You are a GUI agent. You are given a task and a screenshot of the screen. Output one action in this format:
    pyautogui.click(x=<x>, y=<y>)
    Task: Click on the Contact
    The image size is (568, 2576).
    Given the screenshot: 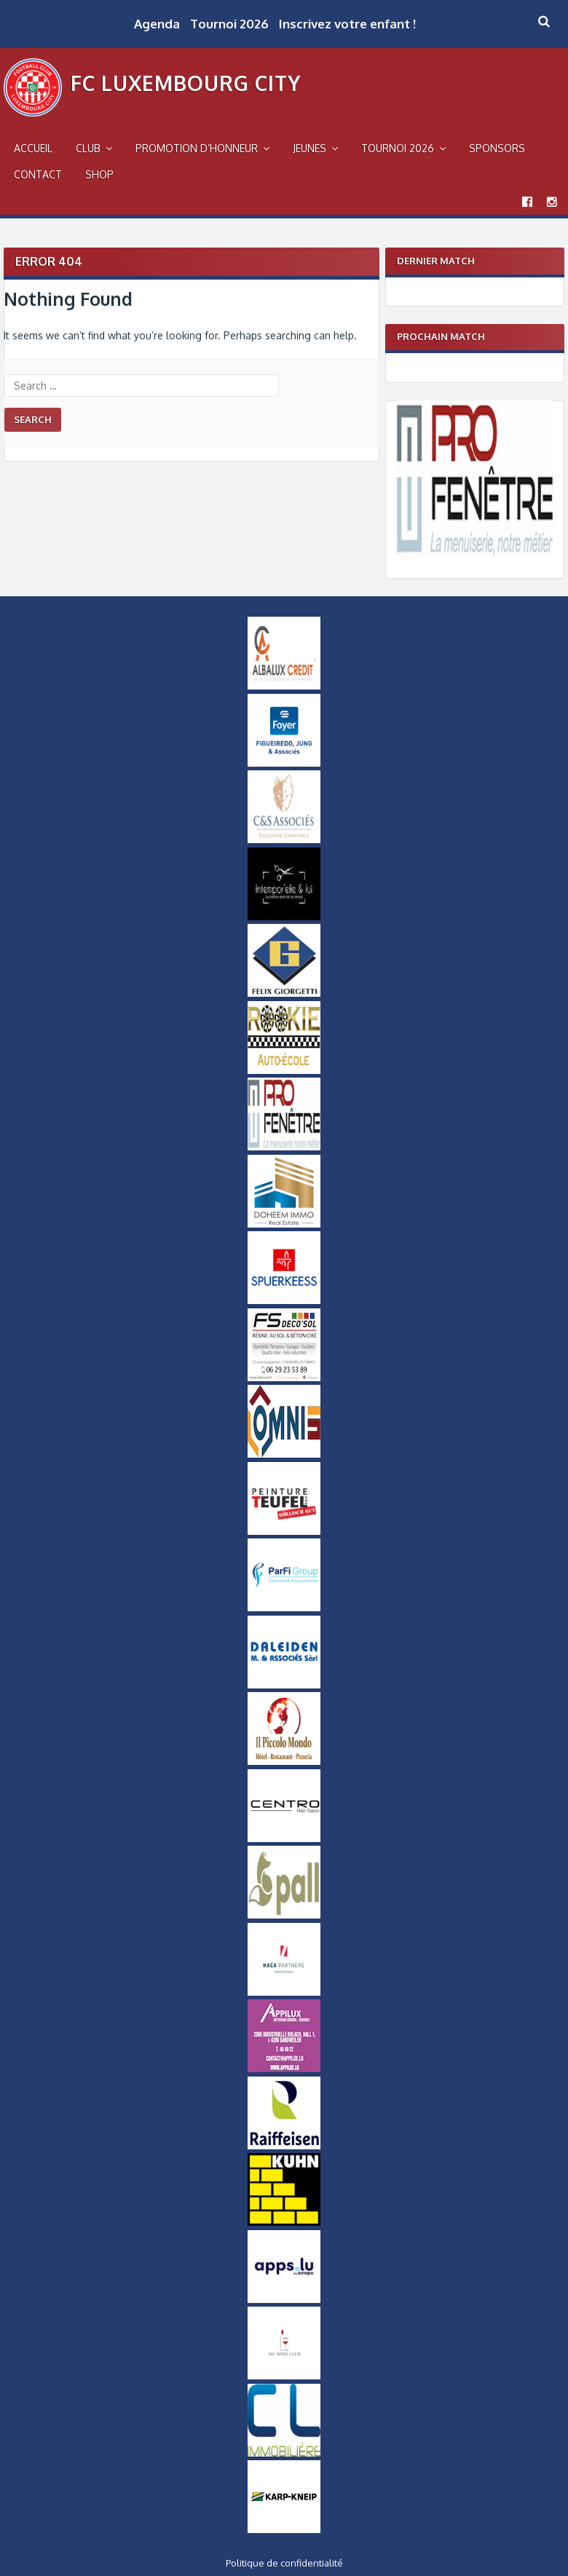 What is the action you would take?
    pyautogui.click(x=38, y=174)
    